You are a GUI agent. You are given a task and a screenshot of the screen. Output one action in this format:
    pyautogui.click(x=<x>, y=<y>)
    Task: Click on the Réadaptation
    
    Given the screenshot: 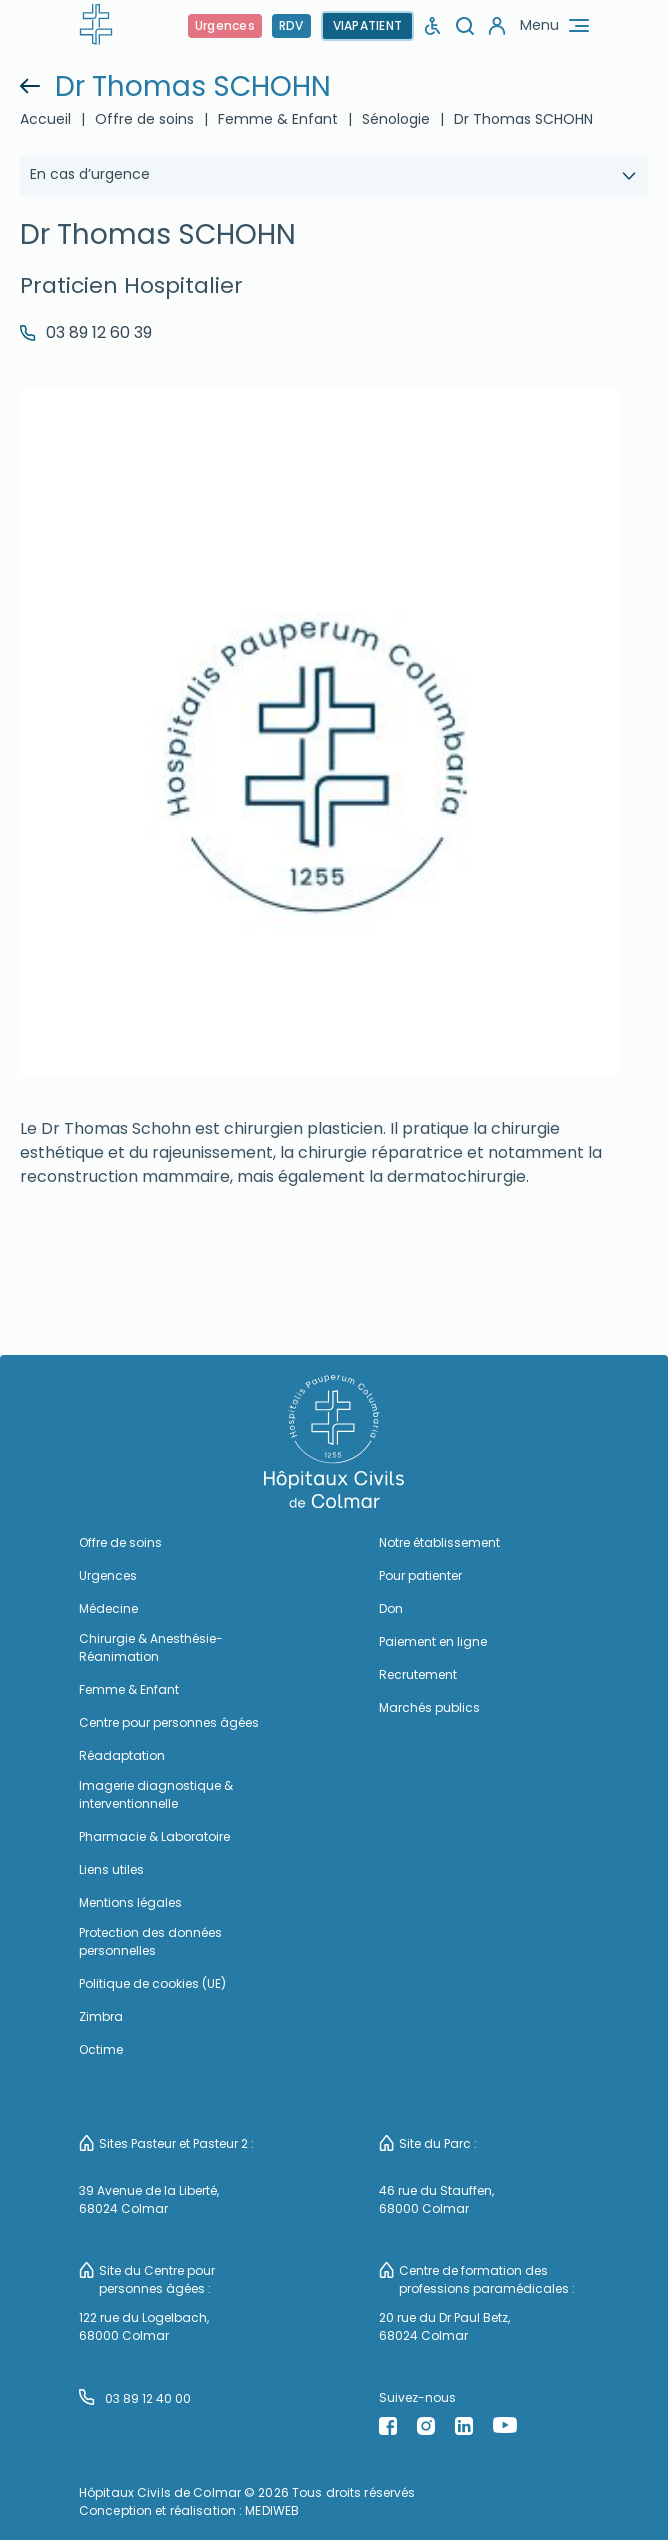 What is the action you would take?
    pyautogui.click(x=122, y=1755)
    